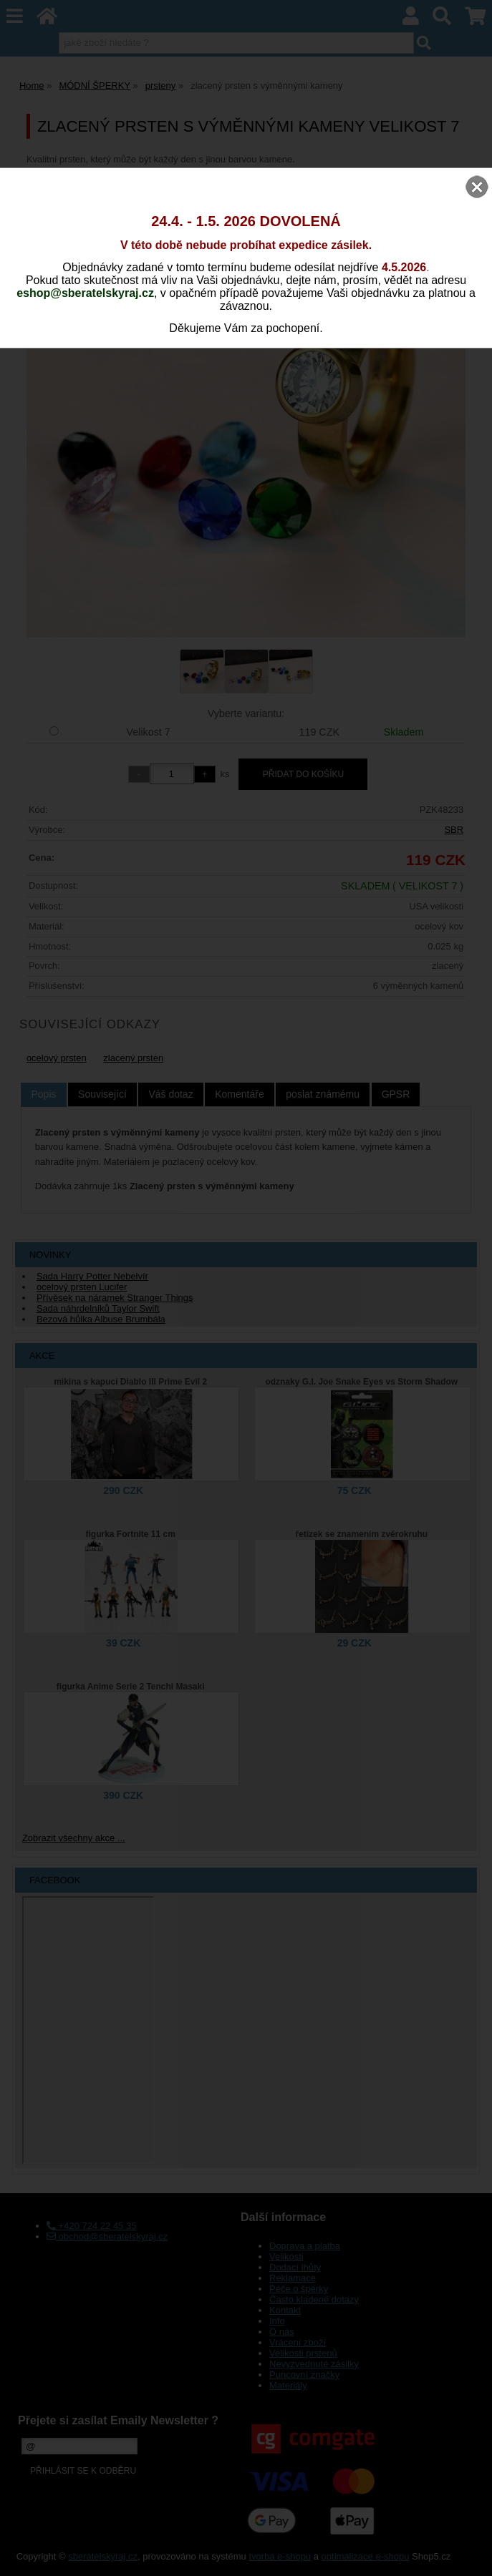 The height and width of the screenshot is (2576, 492). I want to click on nahoru, so click(470, 2554).